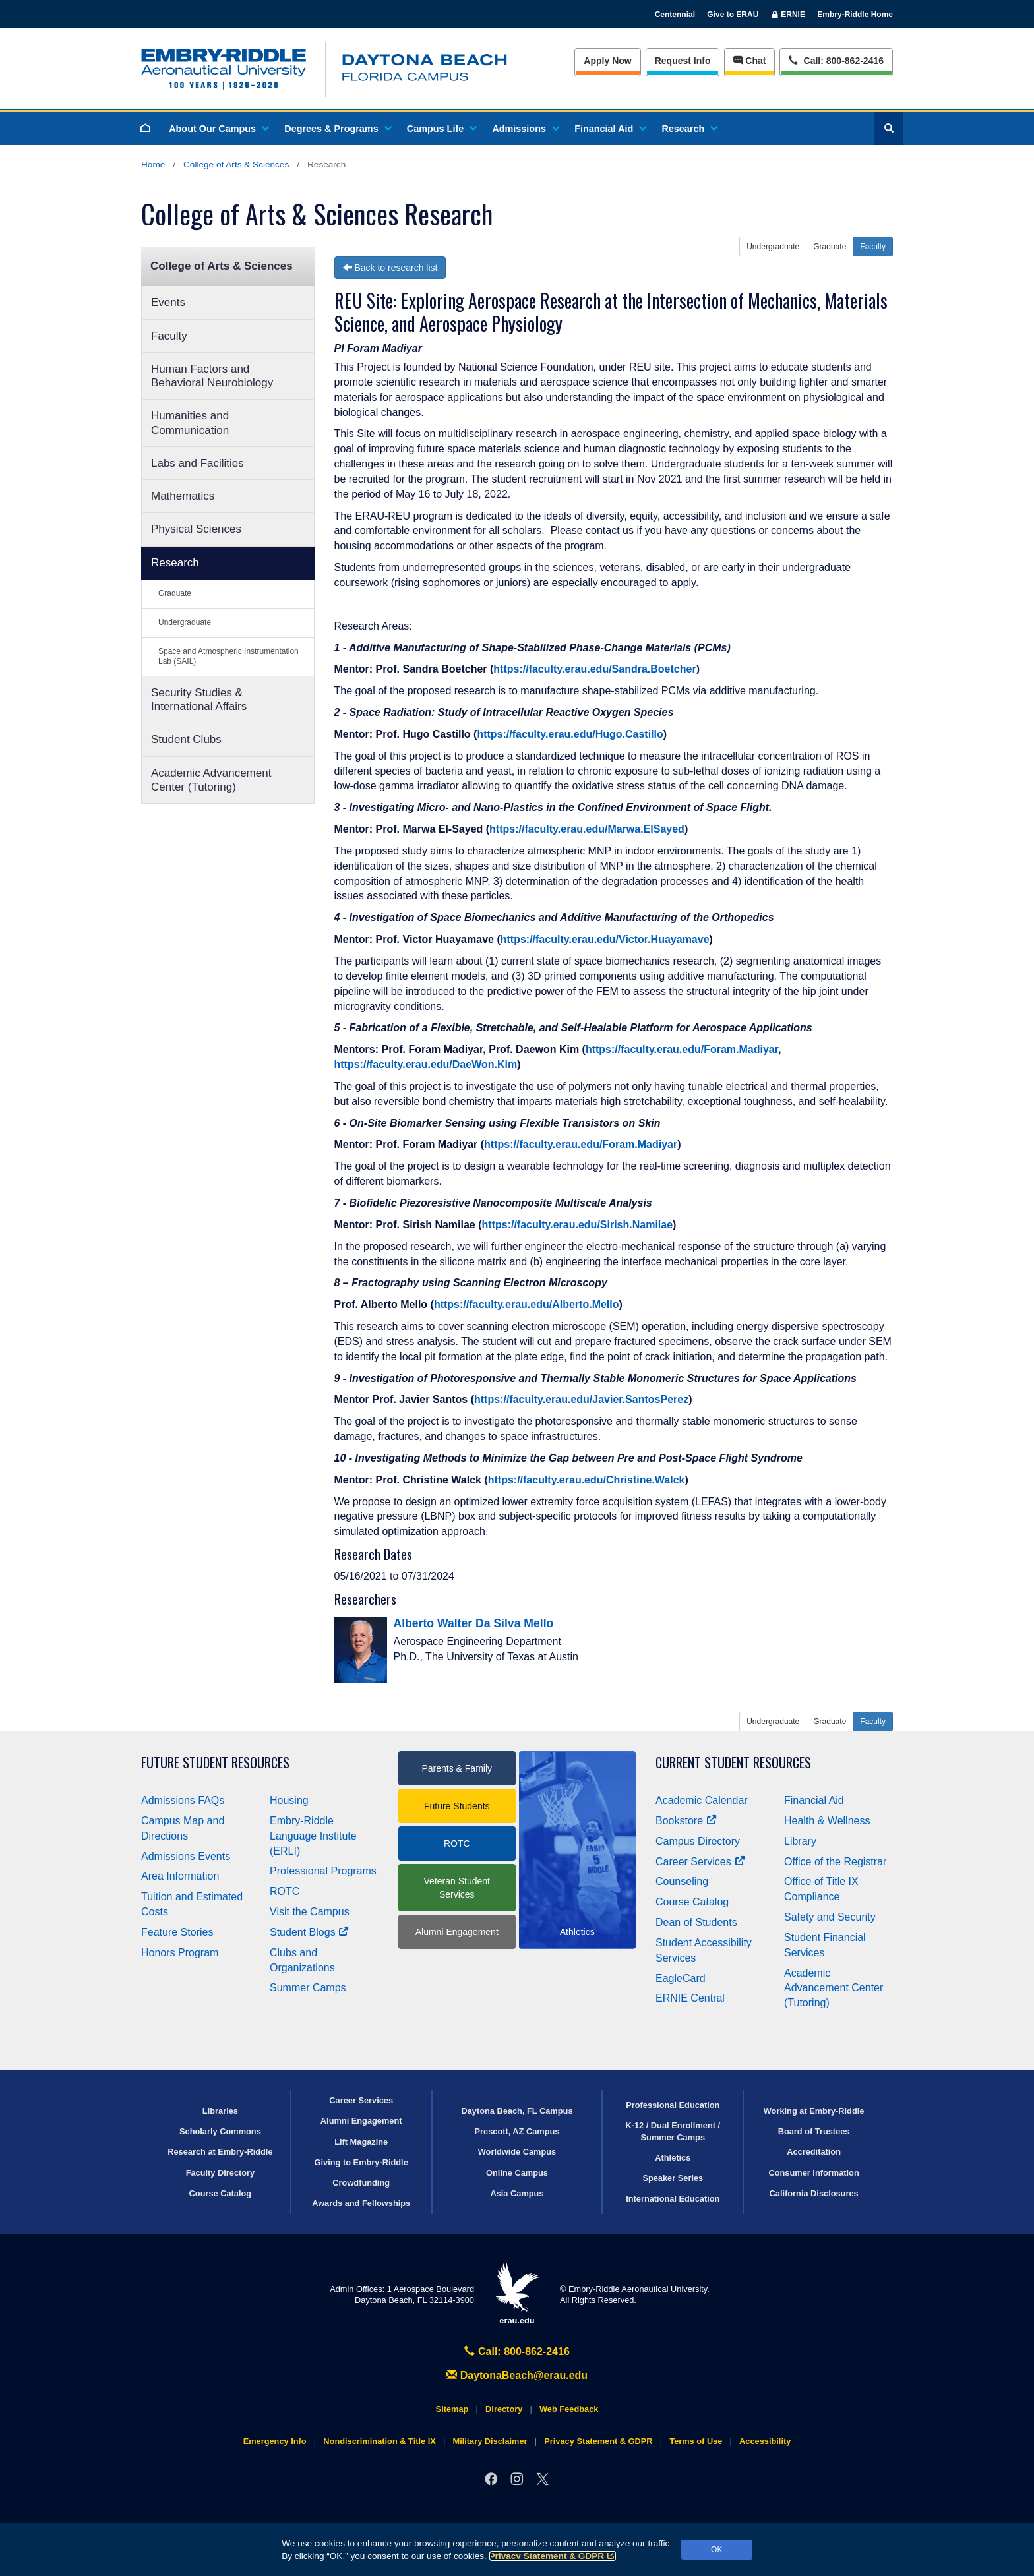 The image size is (1034, 2576). I want to click on Summer Camps, so click(308, 1987).